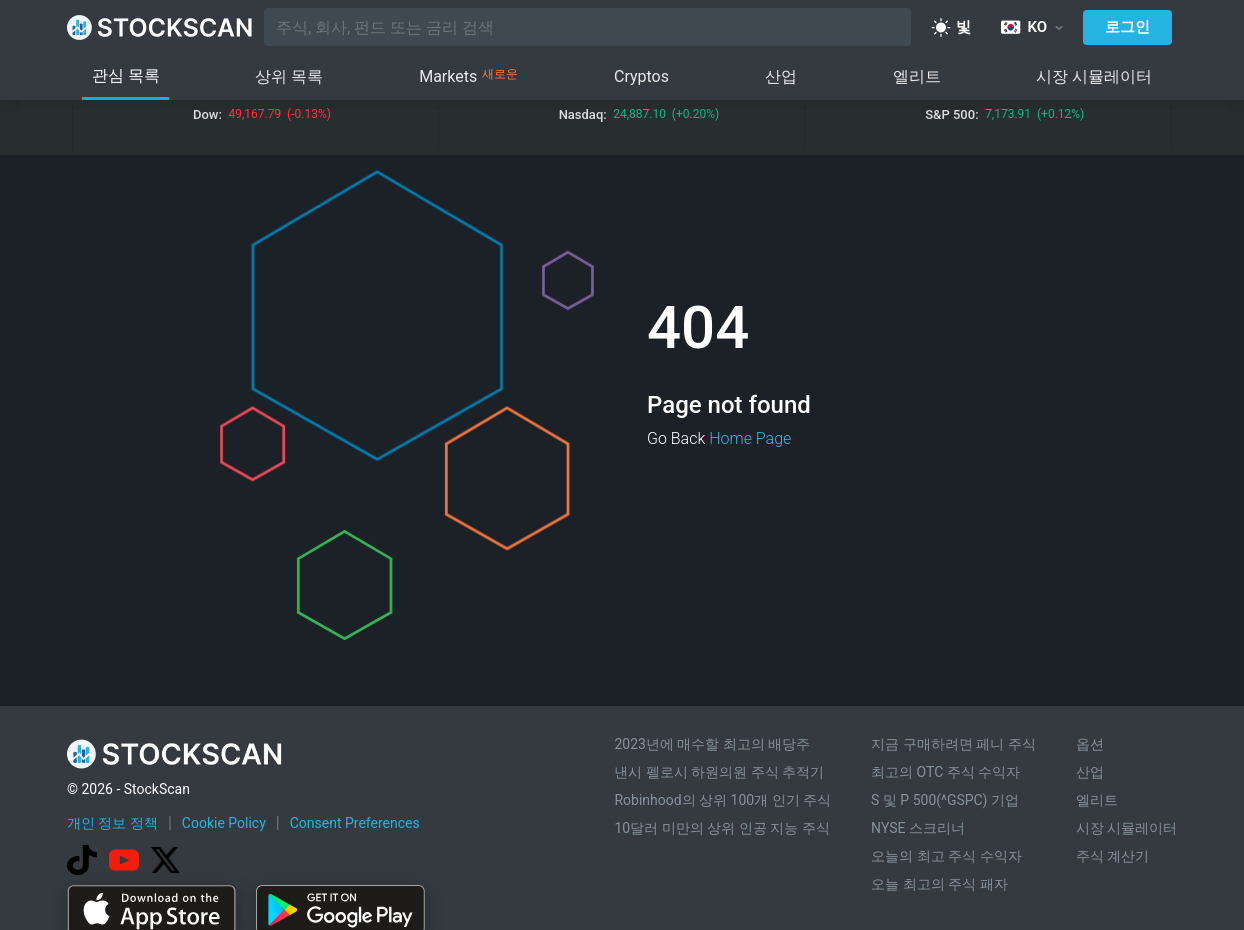 The height and width of the screenshot is (930, 1244). What do you see at coordinates (355, 823) in the screenshot?
I see `Consent Preferences` at bounding box center [355, 823].